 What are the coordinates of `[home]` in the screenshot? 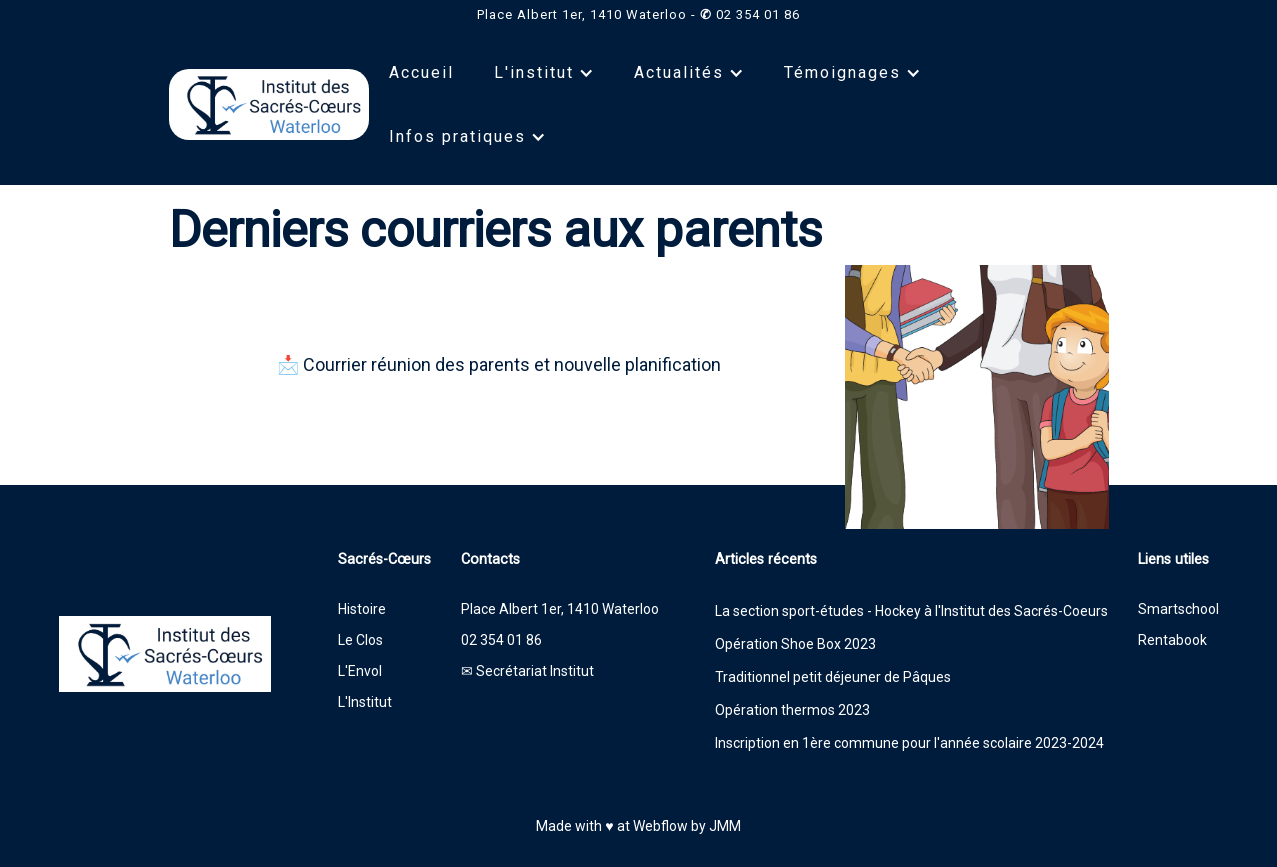 It's located at (269, 105).